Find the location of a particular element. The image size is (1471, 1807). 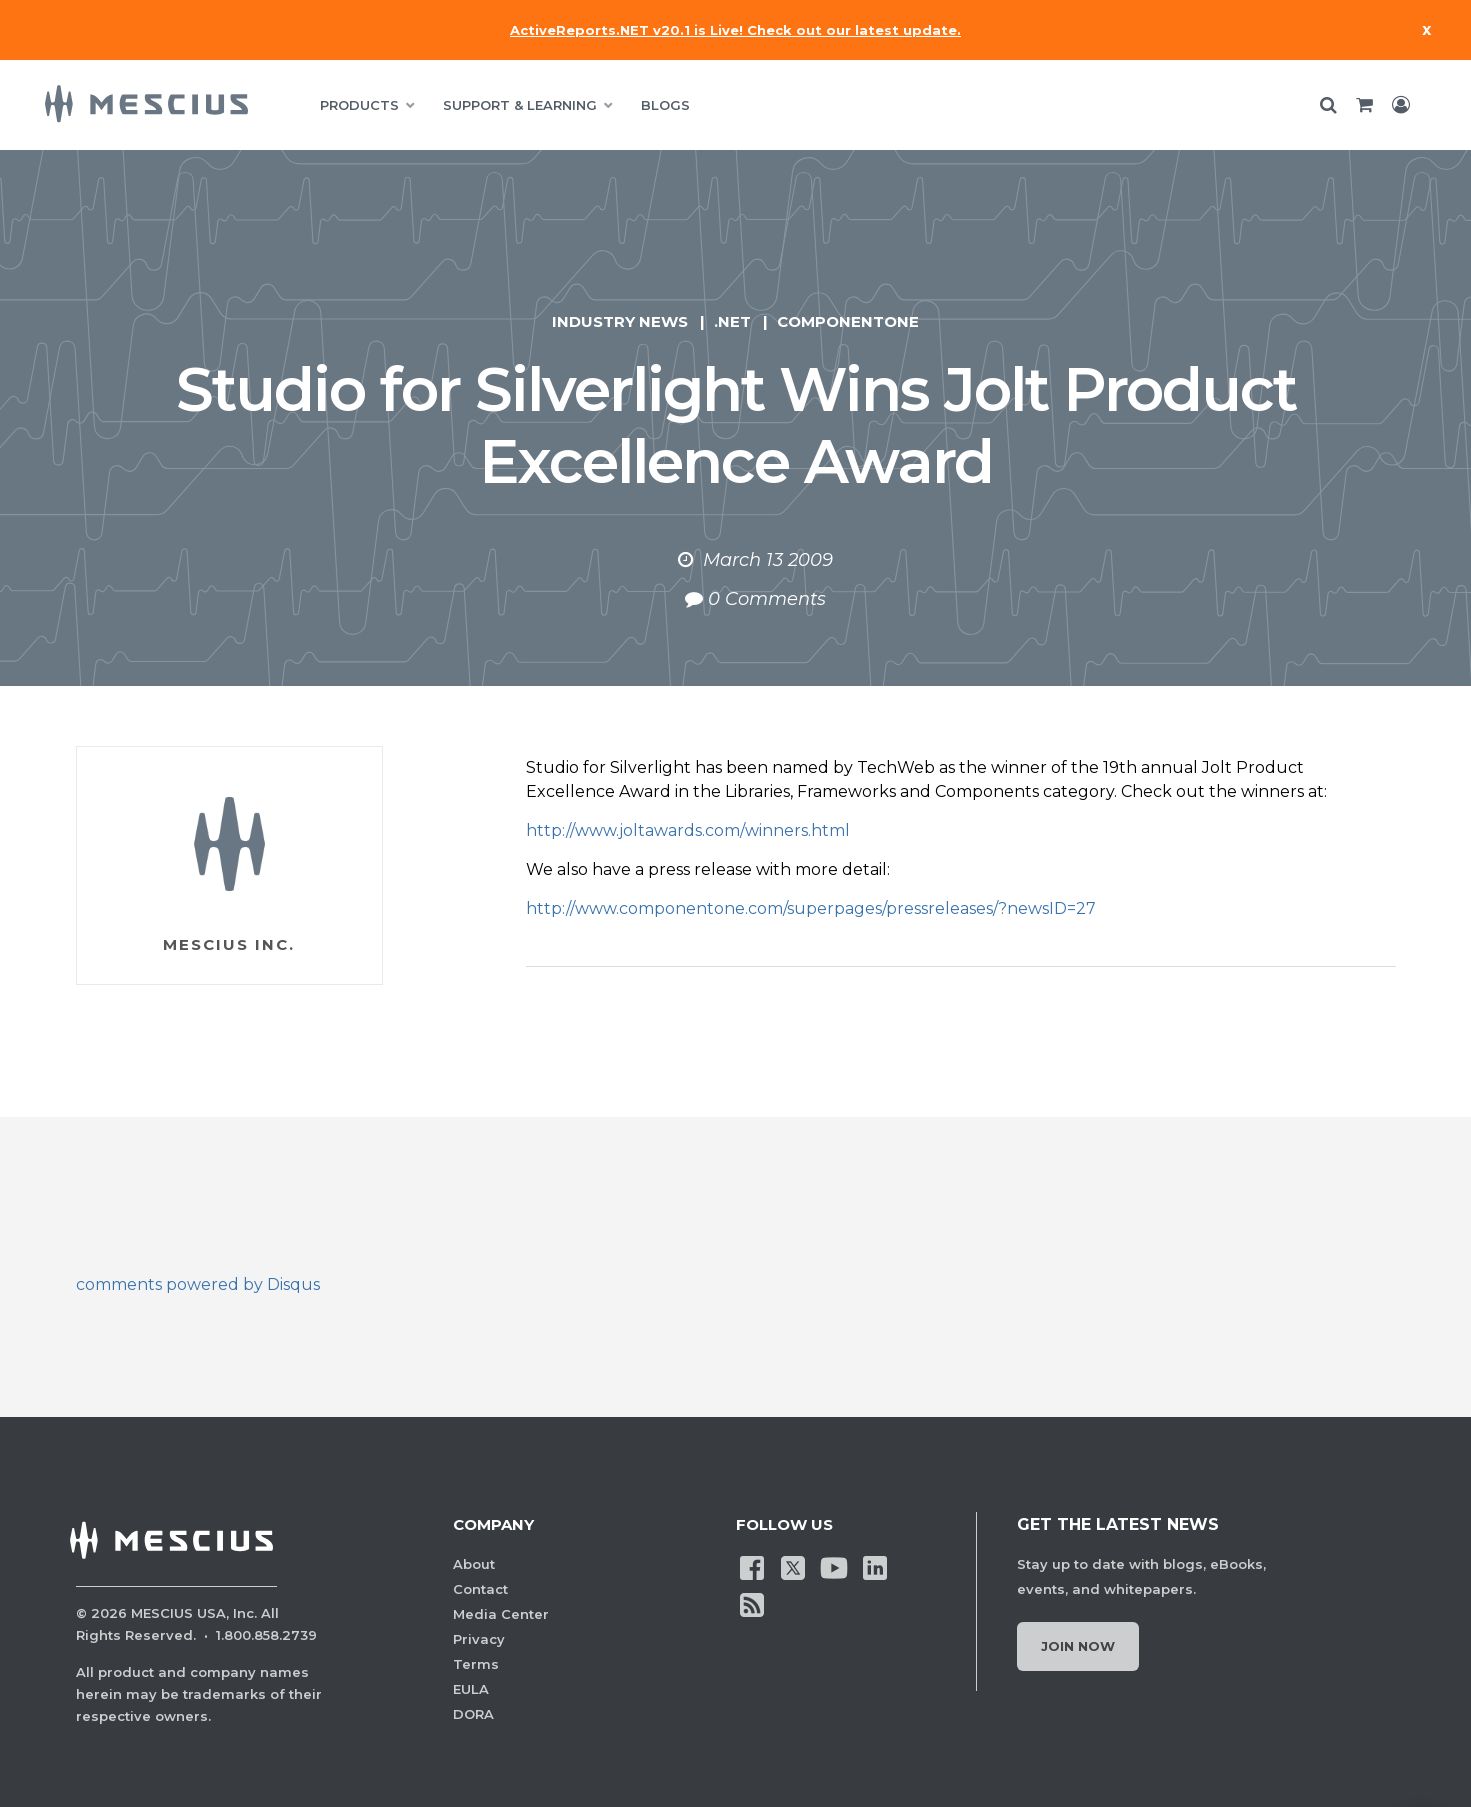

About is located at coordinates (474, 1564).